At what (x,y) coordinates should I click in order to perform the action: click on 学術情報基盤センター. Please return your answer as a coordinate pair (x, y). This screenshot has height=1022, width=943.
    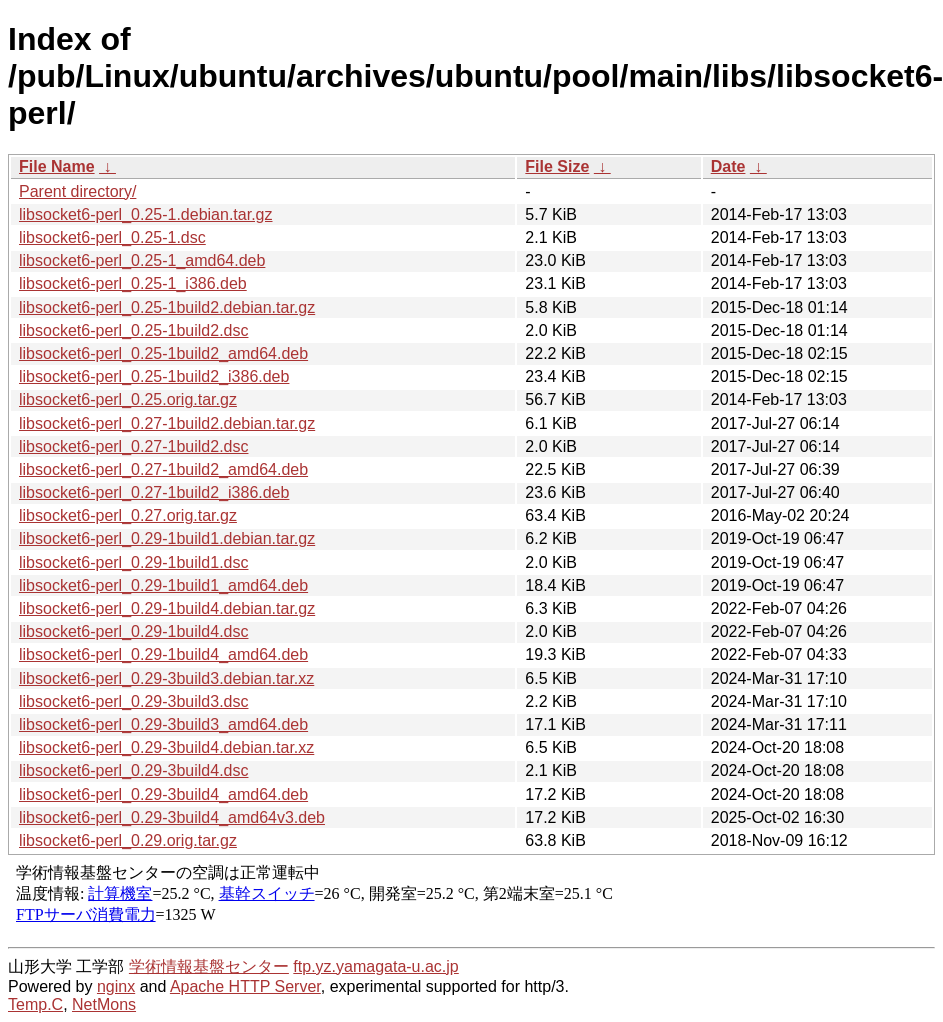
    Looking at the image, I should click on (209, 966).